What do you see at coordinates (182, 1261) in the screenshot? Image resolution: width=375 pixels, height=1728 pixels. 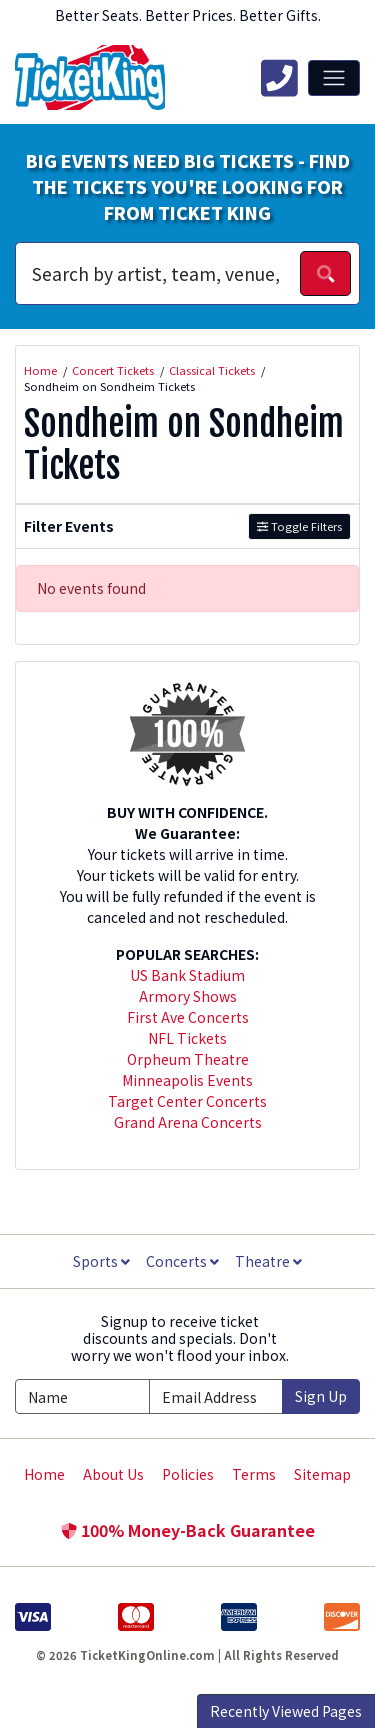 I see `Concerts [button]` at bounding box center [182, 1261].